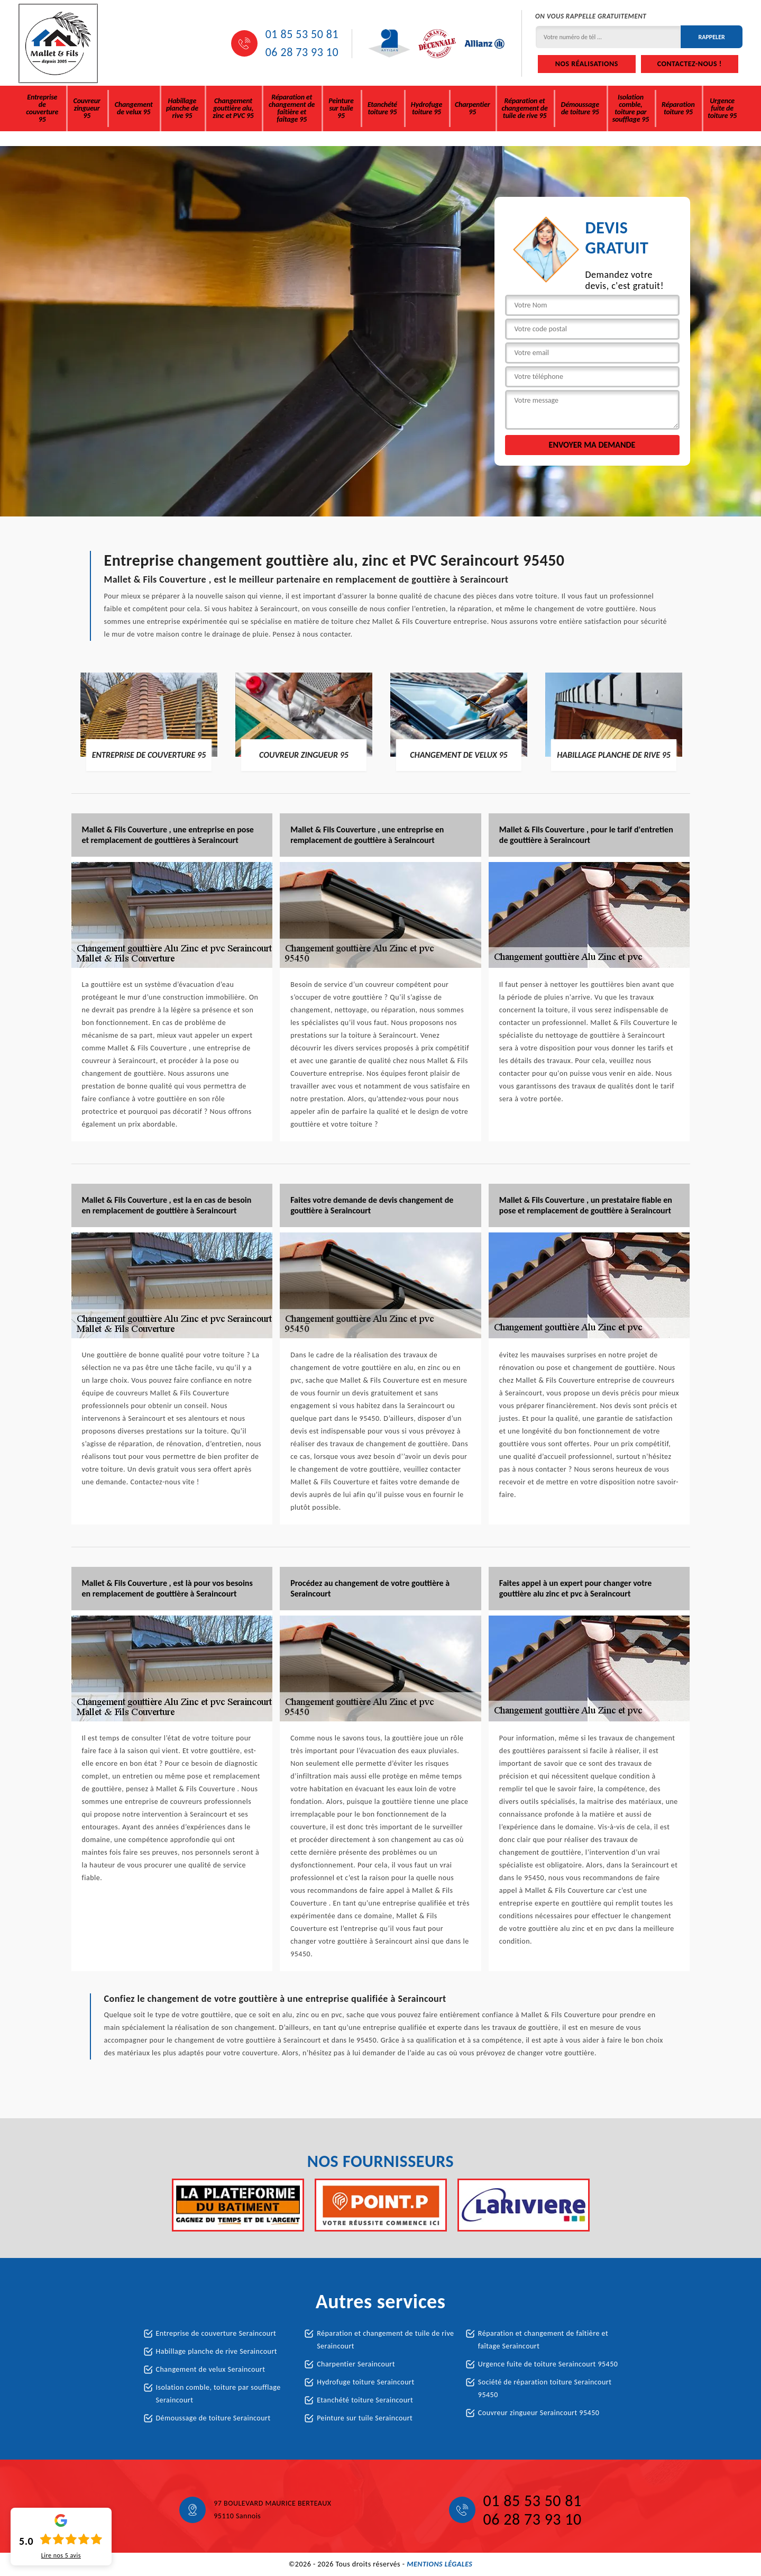 This screenshot has width=761, height=2576. Describe the element at coordinates (439, 2564) in the screenshot. I see `Mentions légales` at that location.